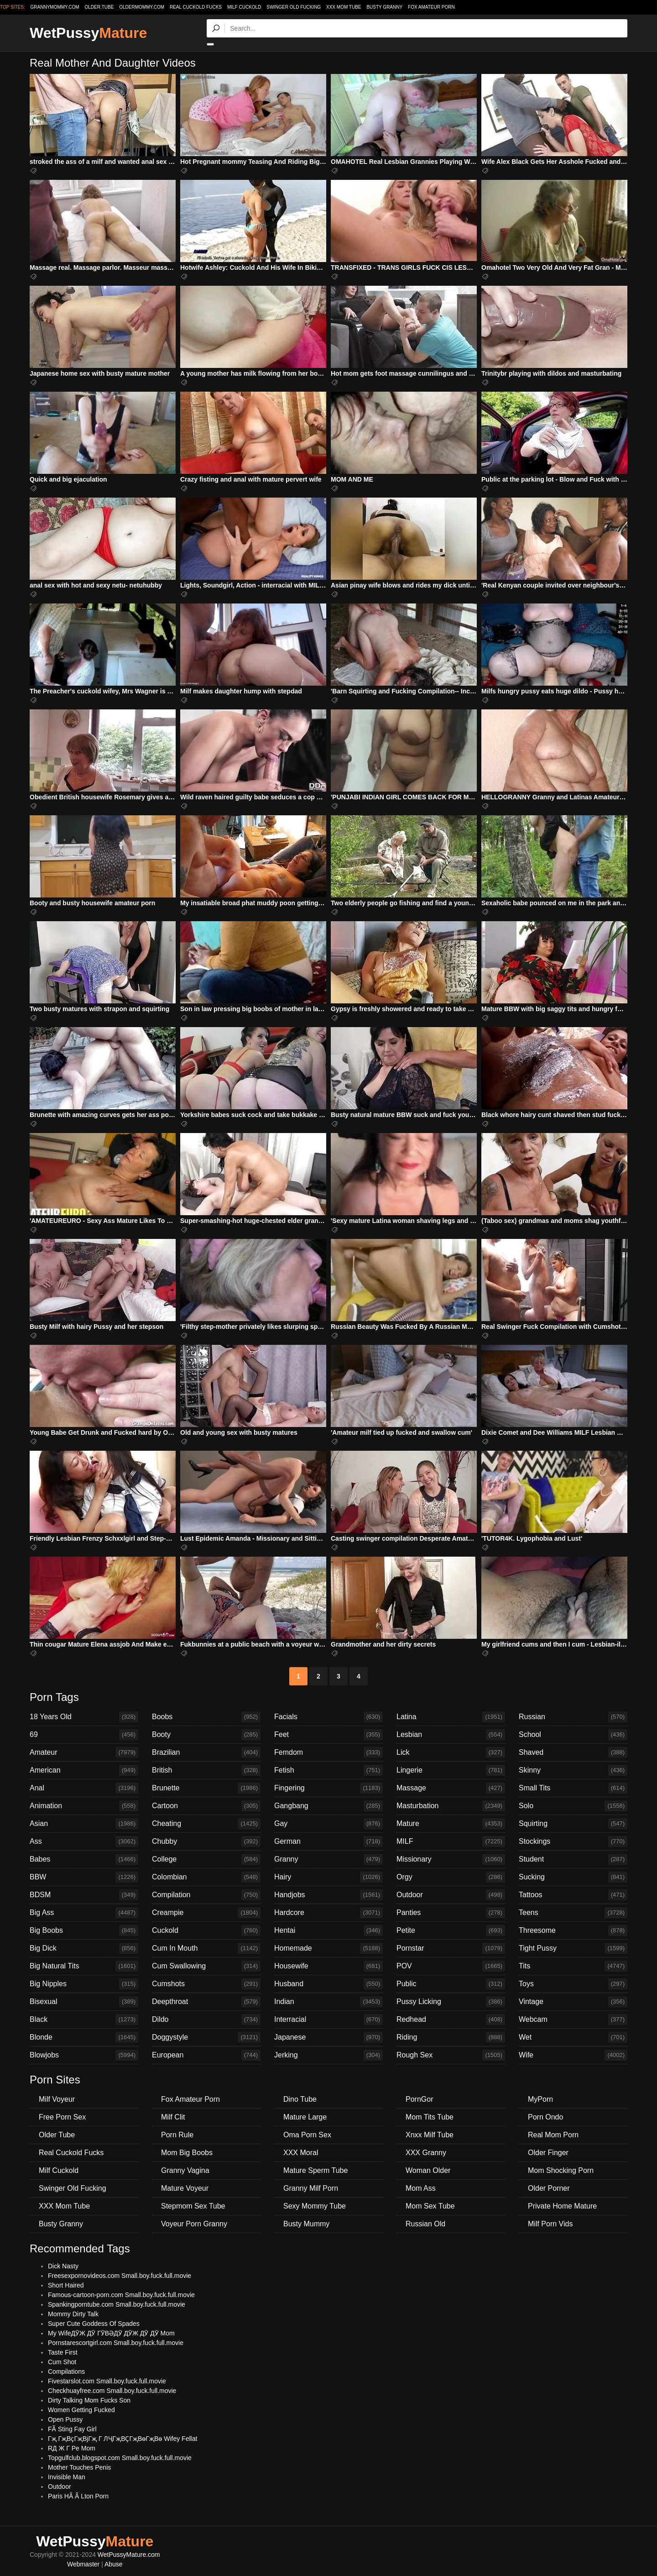  What do you see at coordinates (328, 1983) in the screenshot?
I see `Husband` at bounding box center [328, 1983].